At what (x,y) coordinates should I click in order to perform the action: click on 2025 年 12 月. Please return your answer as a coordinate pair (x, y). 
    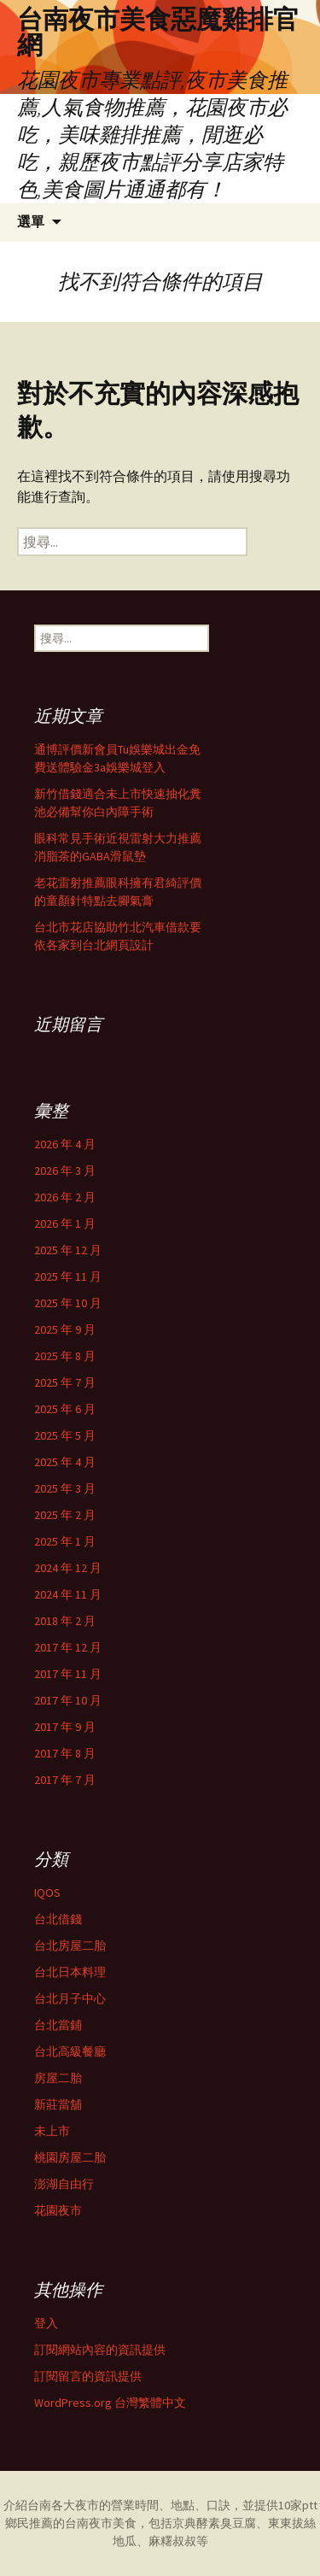
    Looking at the image, I should click on (68, 1250).